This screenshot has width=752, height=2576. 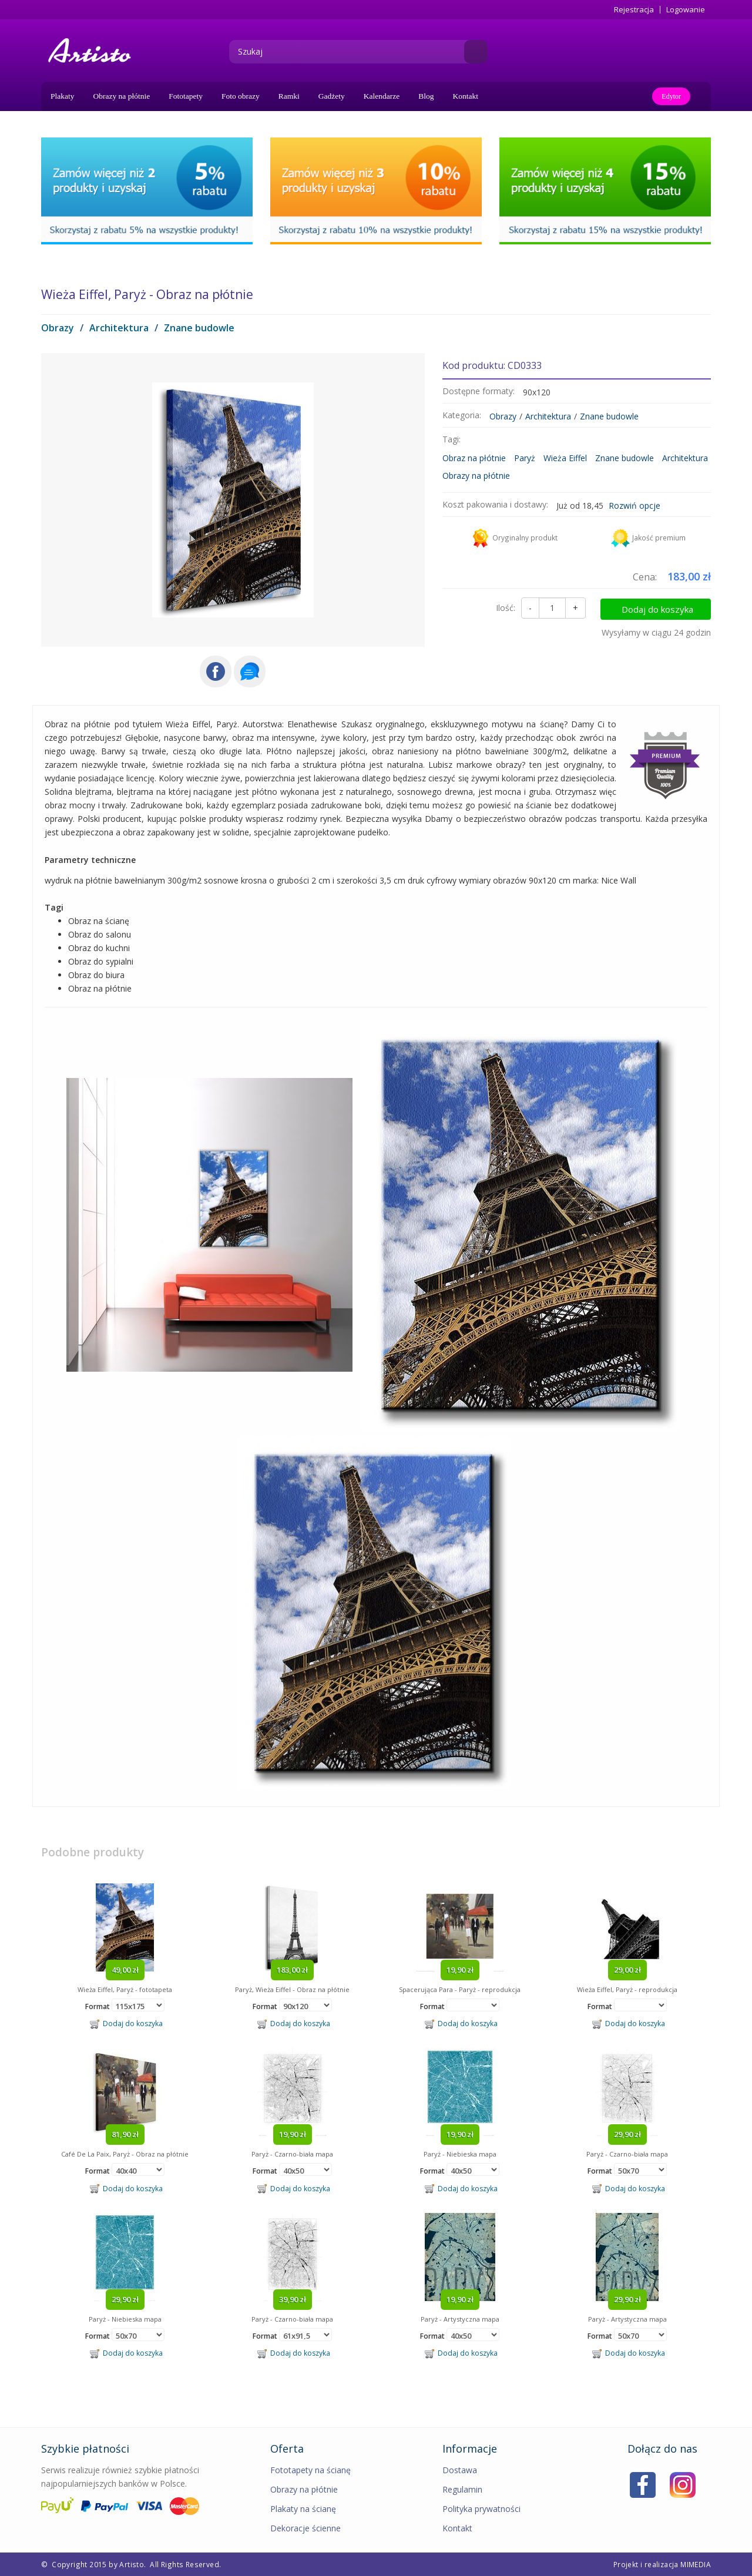 What do you see at coordinates (524, 458) in the screenshot?
I see `Paryż` at bounding box center [524, 458].